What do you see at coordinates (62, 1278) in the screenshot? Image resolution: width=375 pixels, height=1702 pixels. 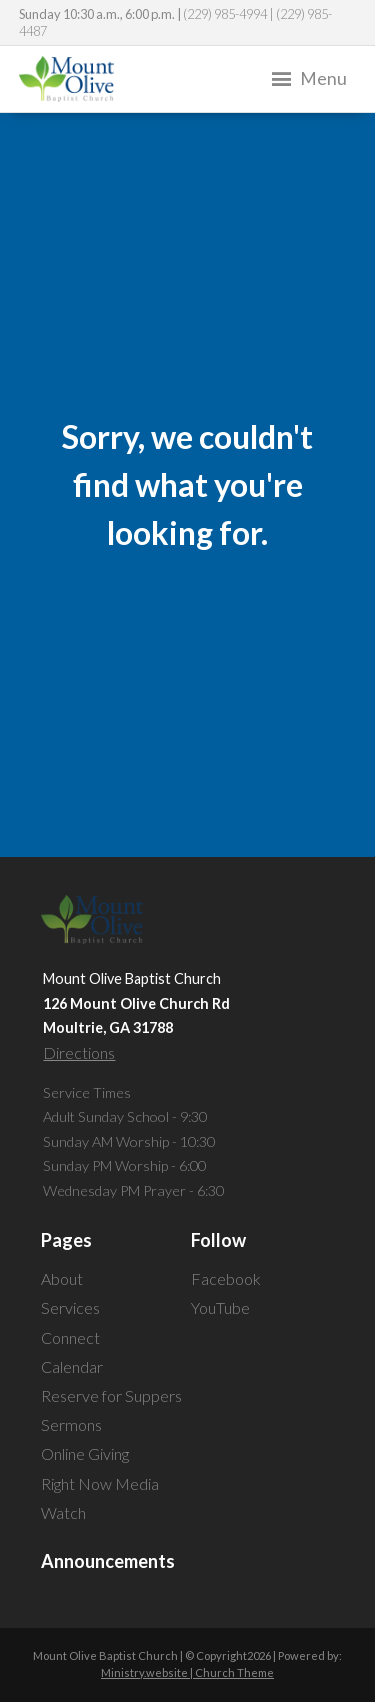 I see `About` at bounding box center [62, 1278].